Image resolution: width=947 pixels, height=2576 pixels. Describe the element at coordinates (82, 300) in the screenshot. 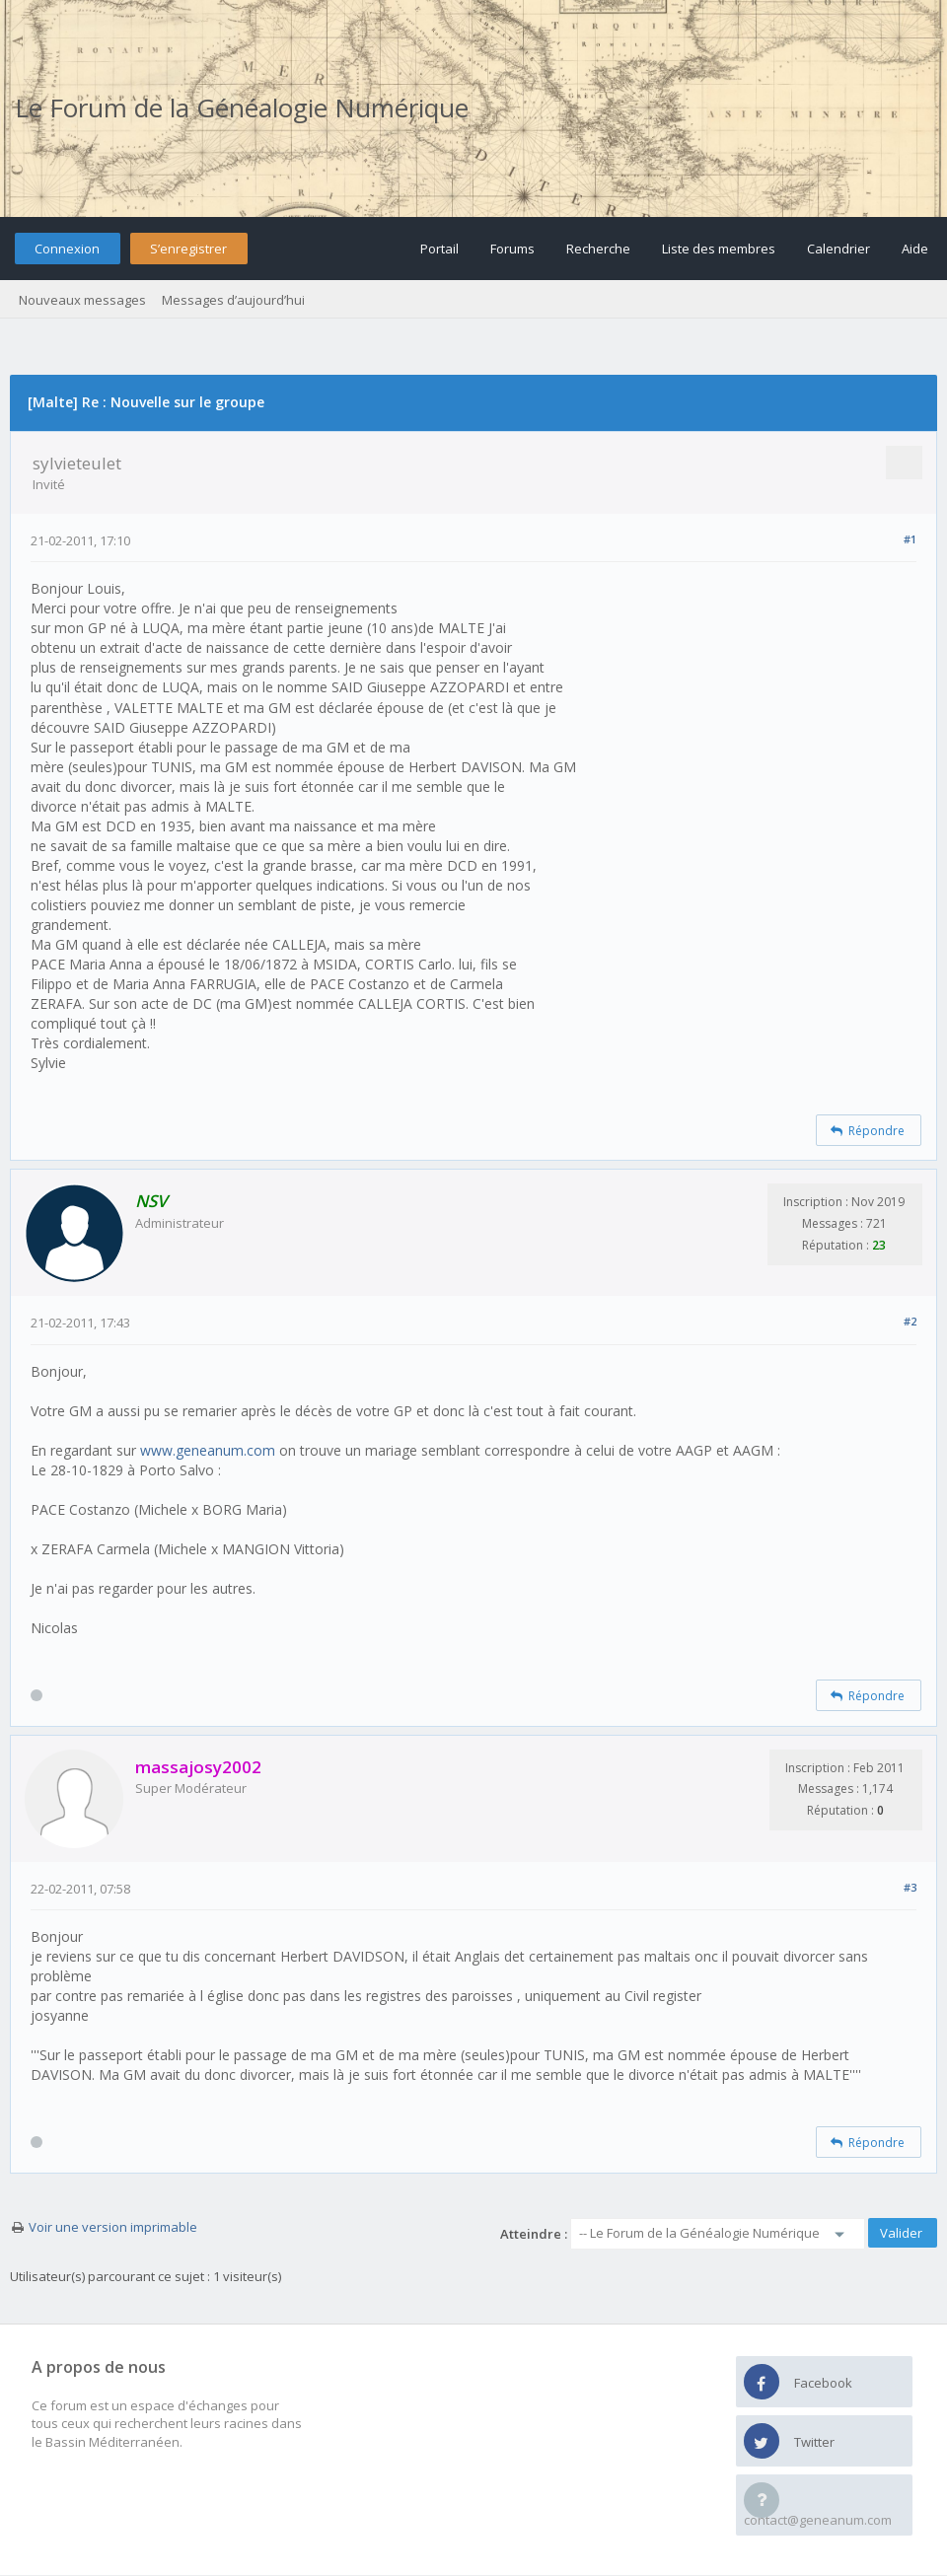

I see `Nouveaux messages` at that location.